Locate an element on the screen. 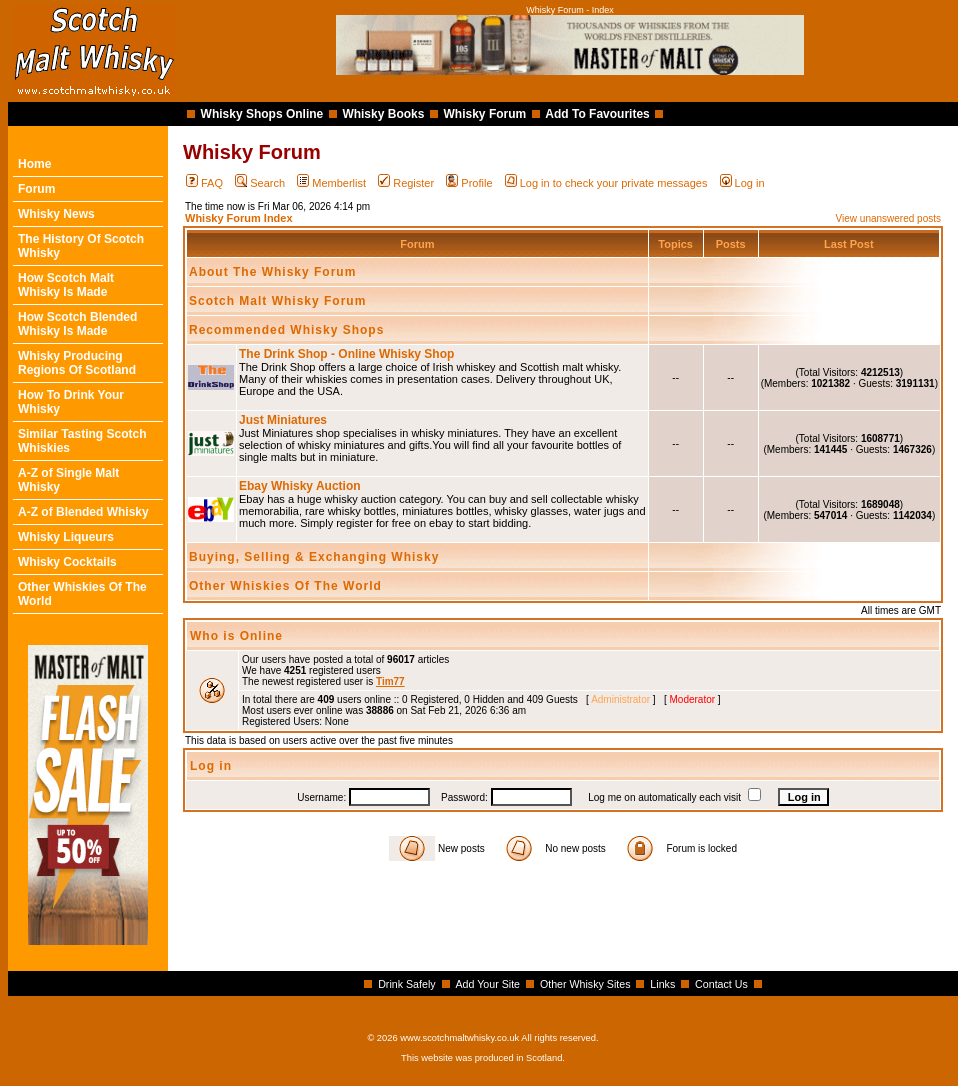 The image size is (958, 1086). Whisky Liqueurs is located at coordinates (66, 537).